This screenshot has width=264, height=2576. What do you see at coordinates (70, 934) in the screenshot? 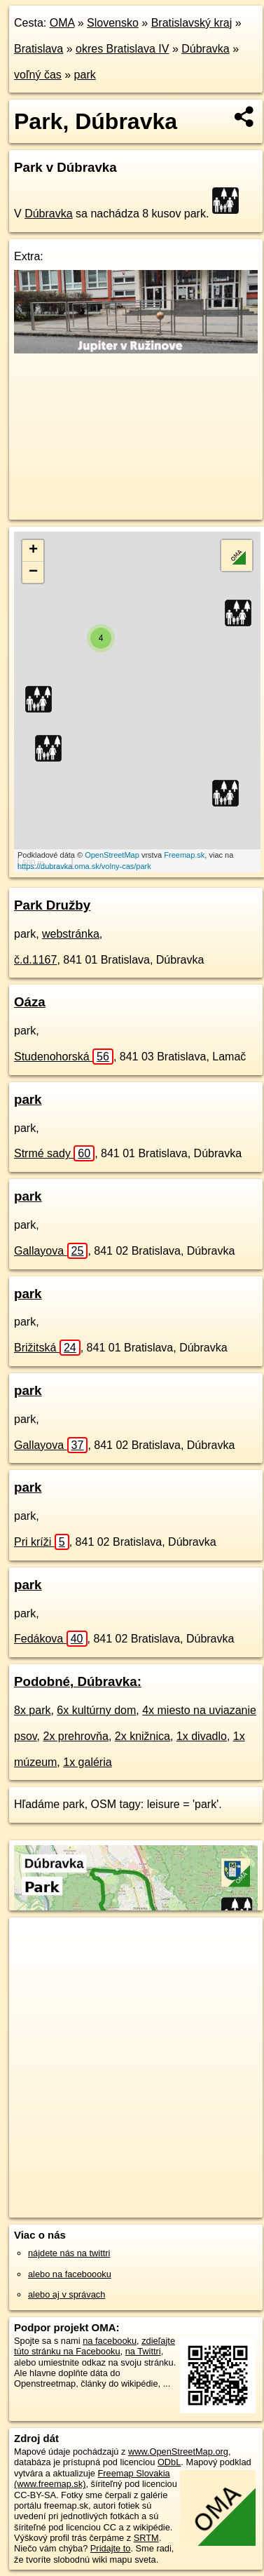
I see `webstránka` at bounding box center [70, 934].